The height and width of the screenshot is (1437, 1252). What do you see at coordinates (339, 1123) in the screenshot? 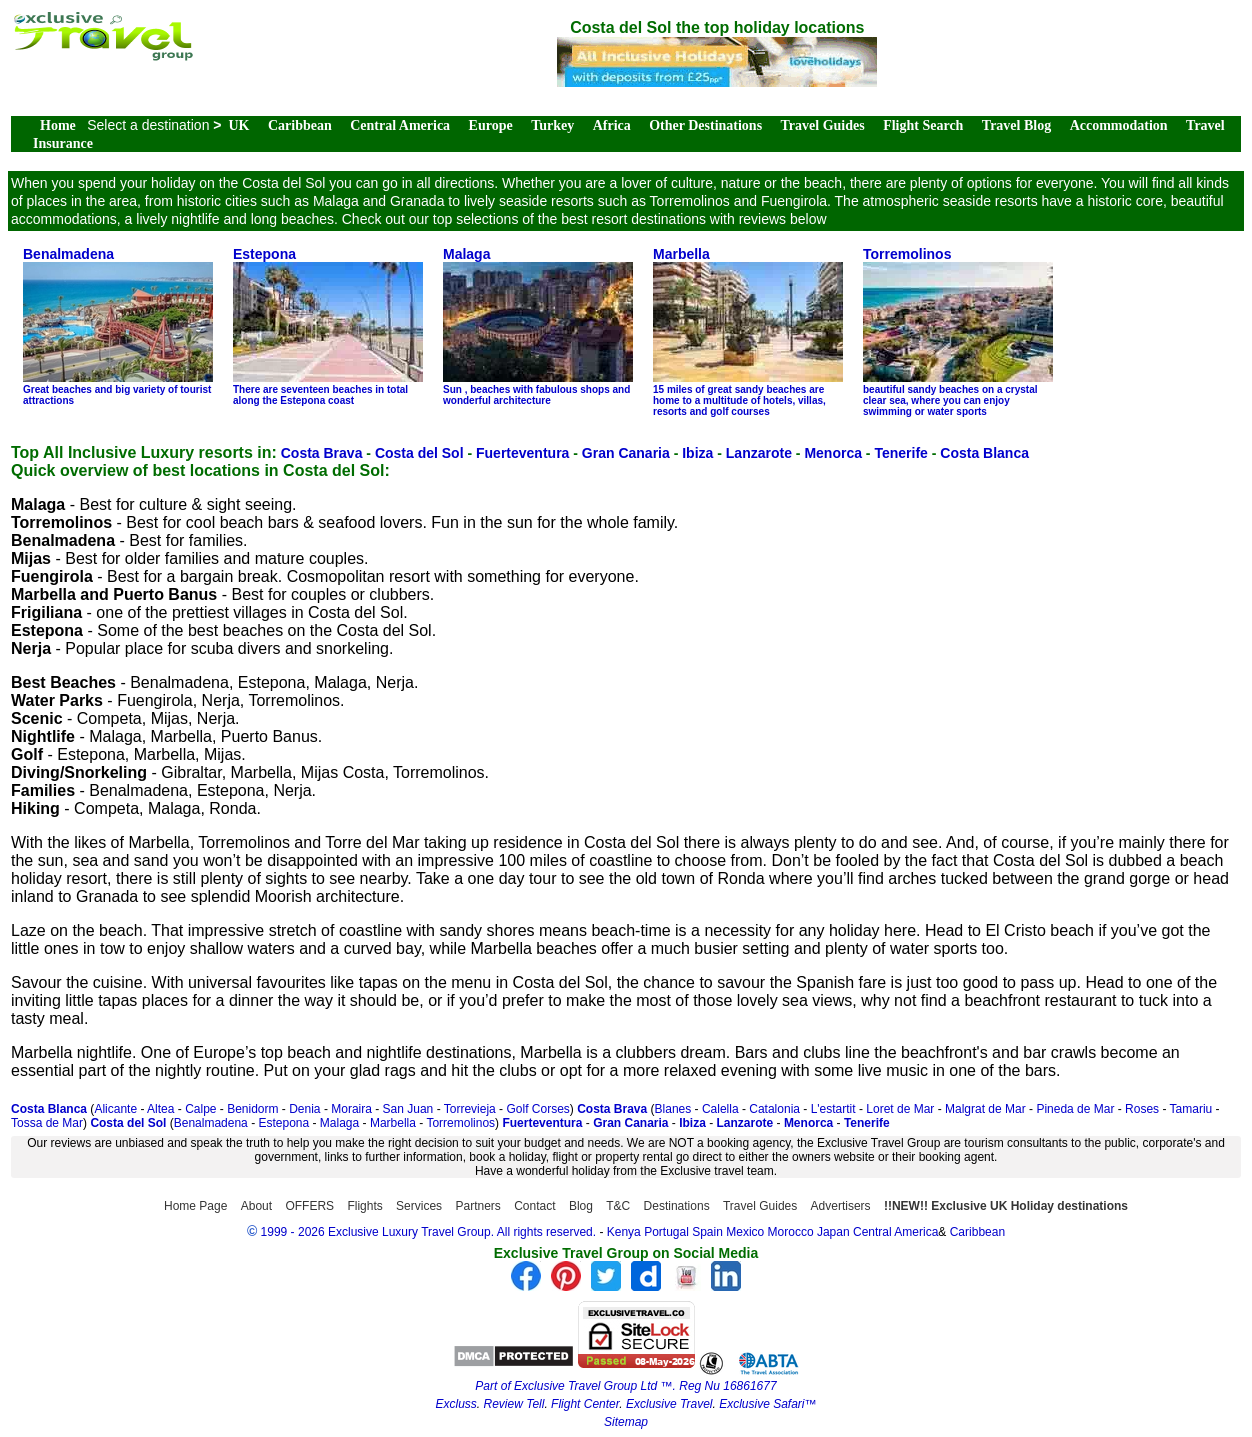
I see `Malaga` at bounding box center [339, 1123].